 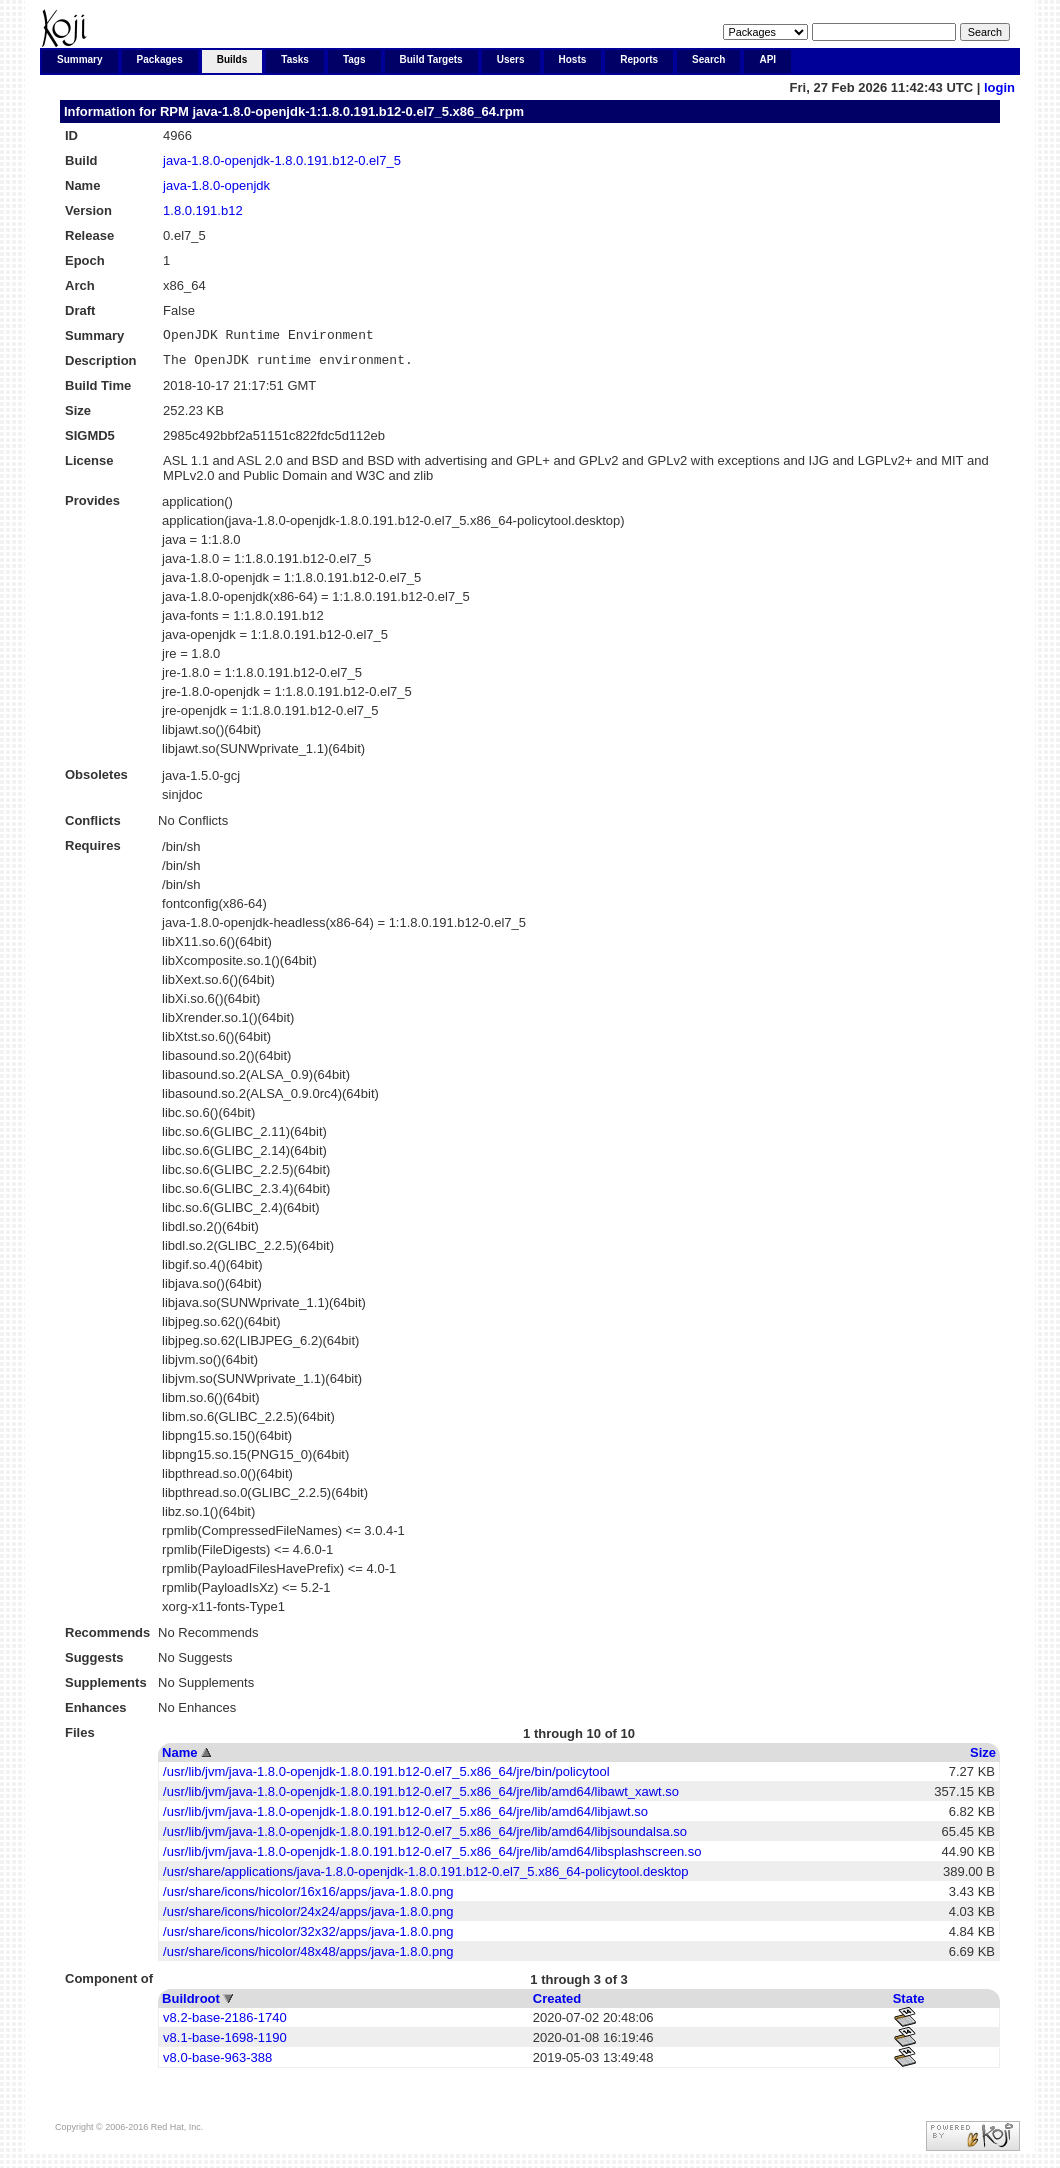 What do you see at coordinates (425, 1877) in the screenshot?
I see `/usr/share/applications/java-1.8.0-openjdk-1.8.0.191.b12-0.el7_5.x86_64-policytool.desktop` at bounding box center [425, 1877].